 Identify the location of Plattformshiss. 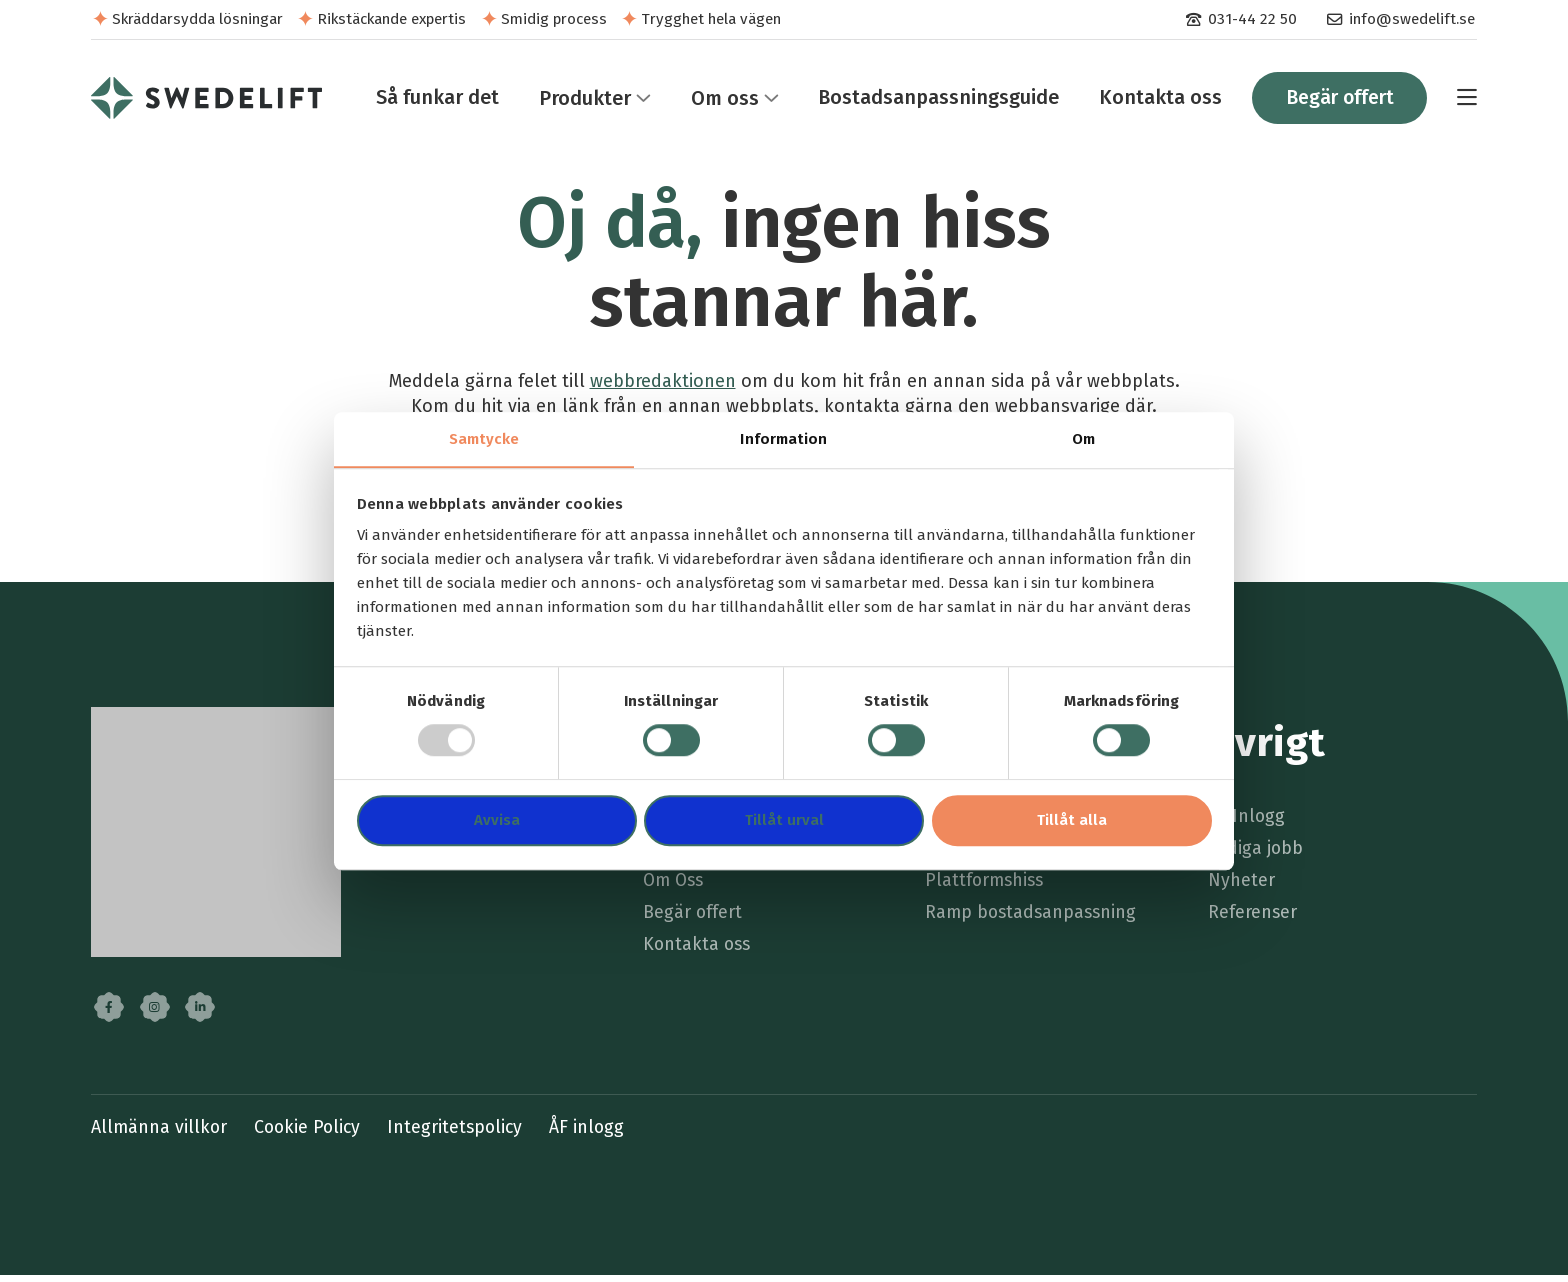
(986, 886).